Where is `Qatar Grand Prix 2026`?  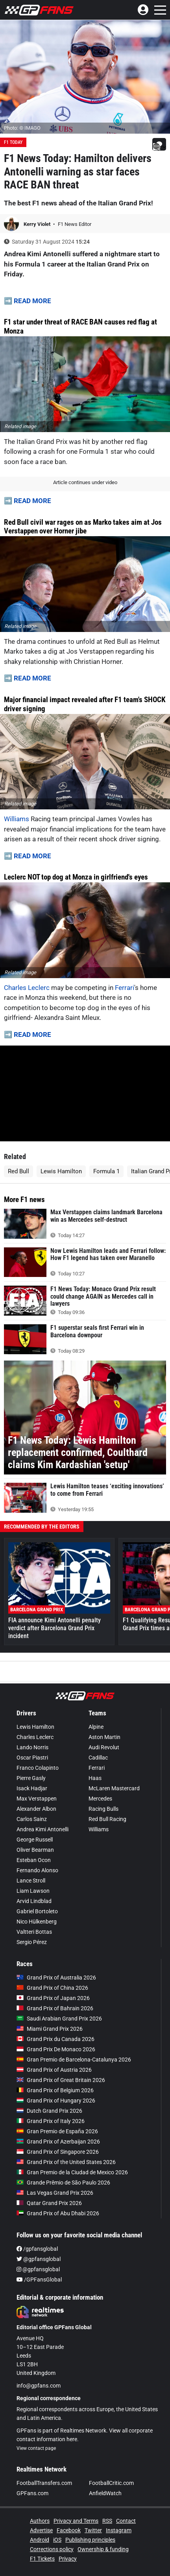
Qatar Grand Prix 2026 is located at coordinates (49, 2203).